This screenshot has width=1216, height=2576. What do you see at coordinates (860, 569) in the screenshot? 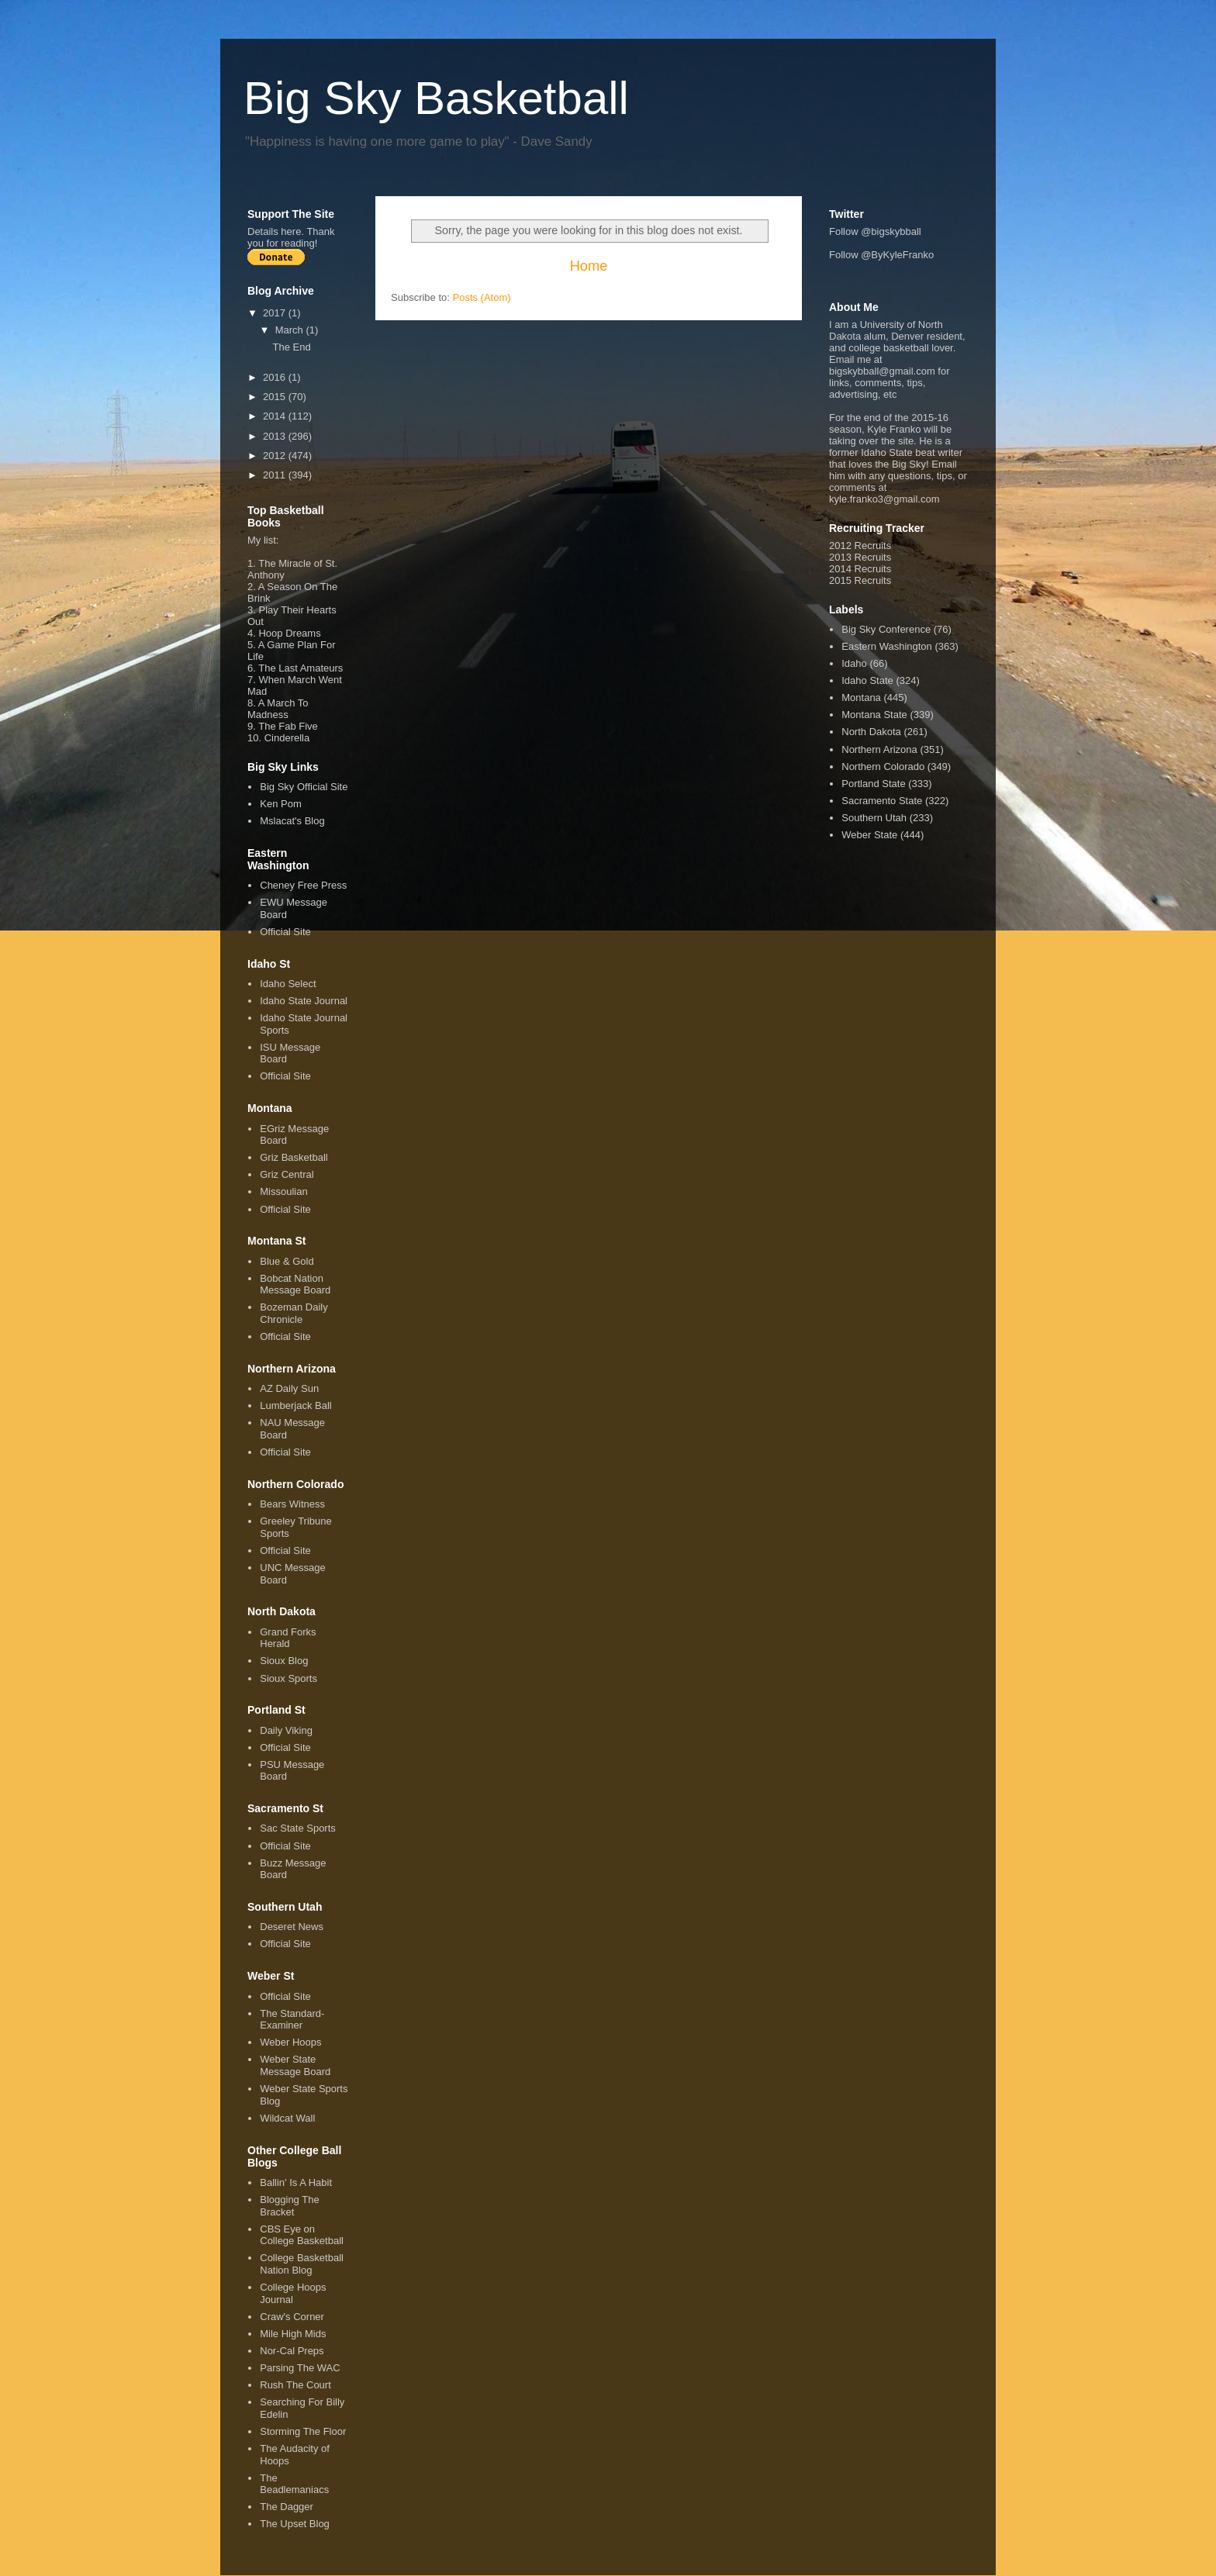
I see `2014 Recruits` at bounding box center [860, 569].